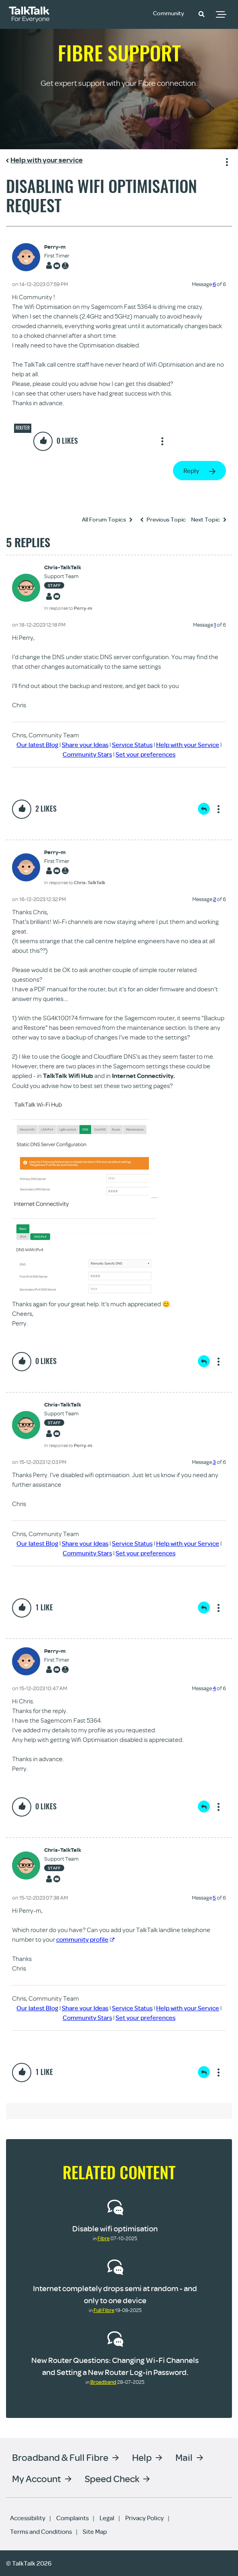 This screenshot has width=238, height=2576. Describe the element at coordinates (184, 2457) in the screenshot. I see `Mail` at that location.